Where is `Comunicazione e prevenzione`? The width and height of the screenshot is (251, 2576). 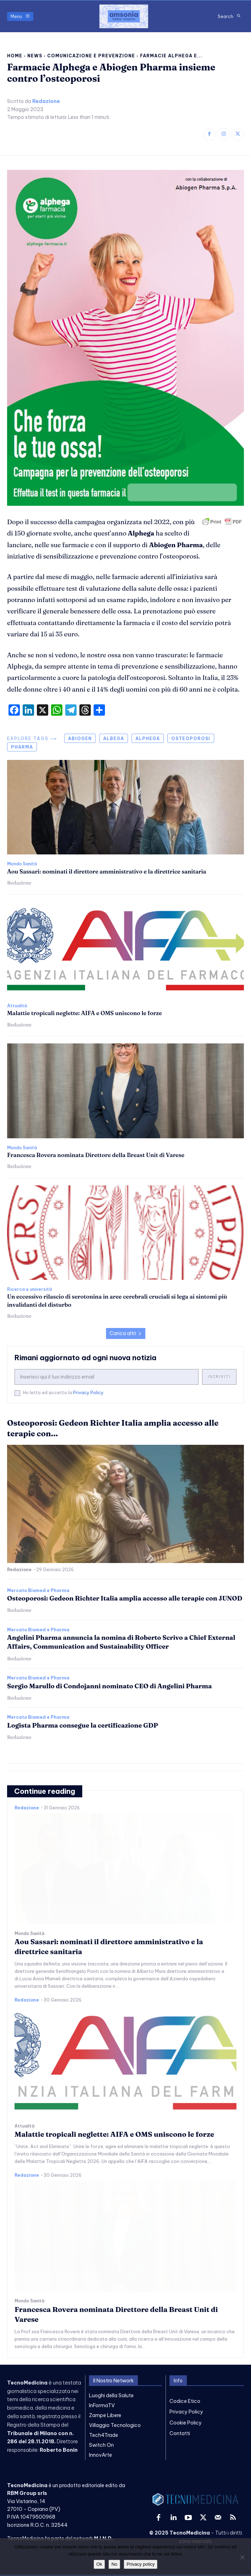 Comunicazione e prevenzione is located at coordinates (91, 55).